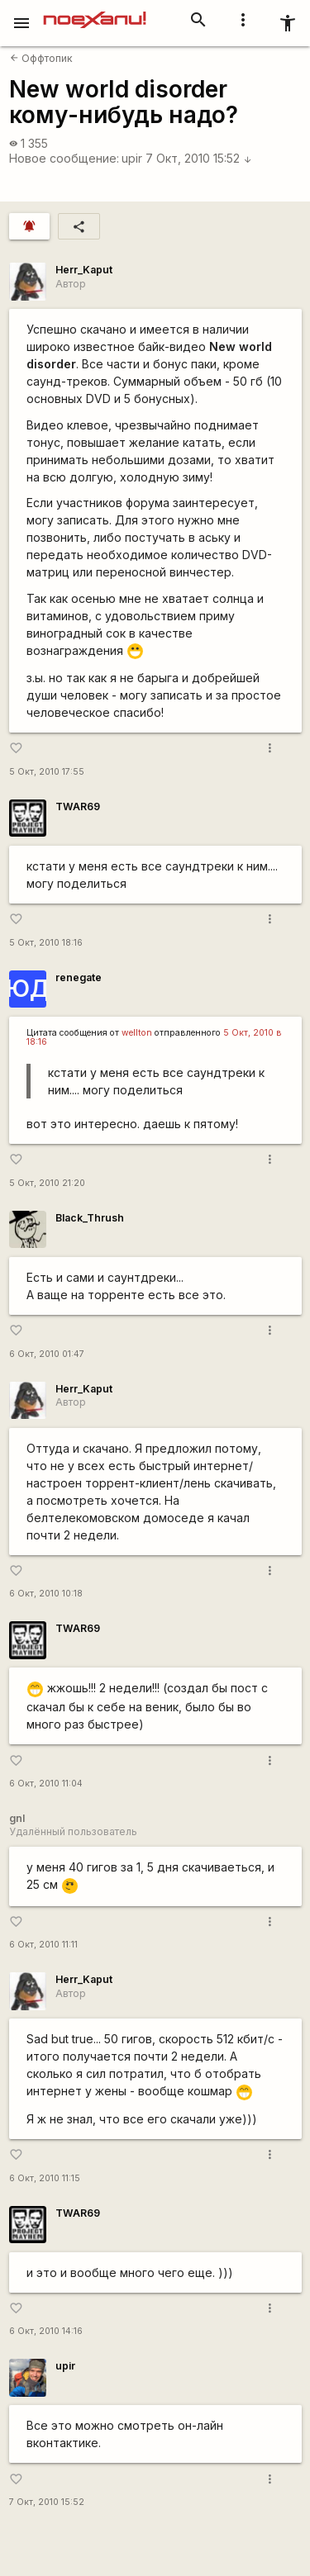 This screenshot has width=310, height=2576. I want to click on renegate, so click(78, 977).